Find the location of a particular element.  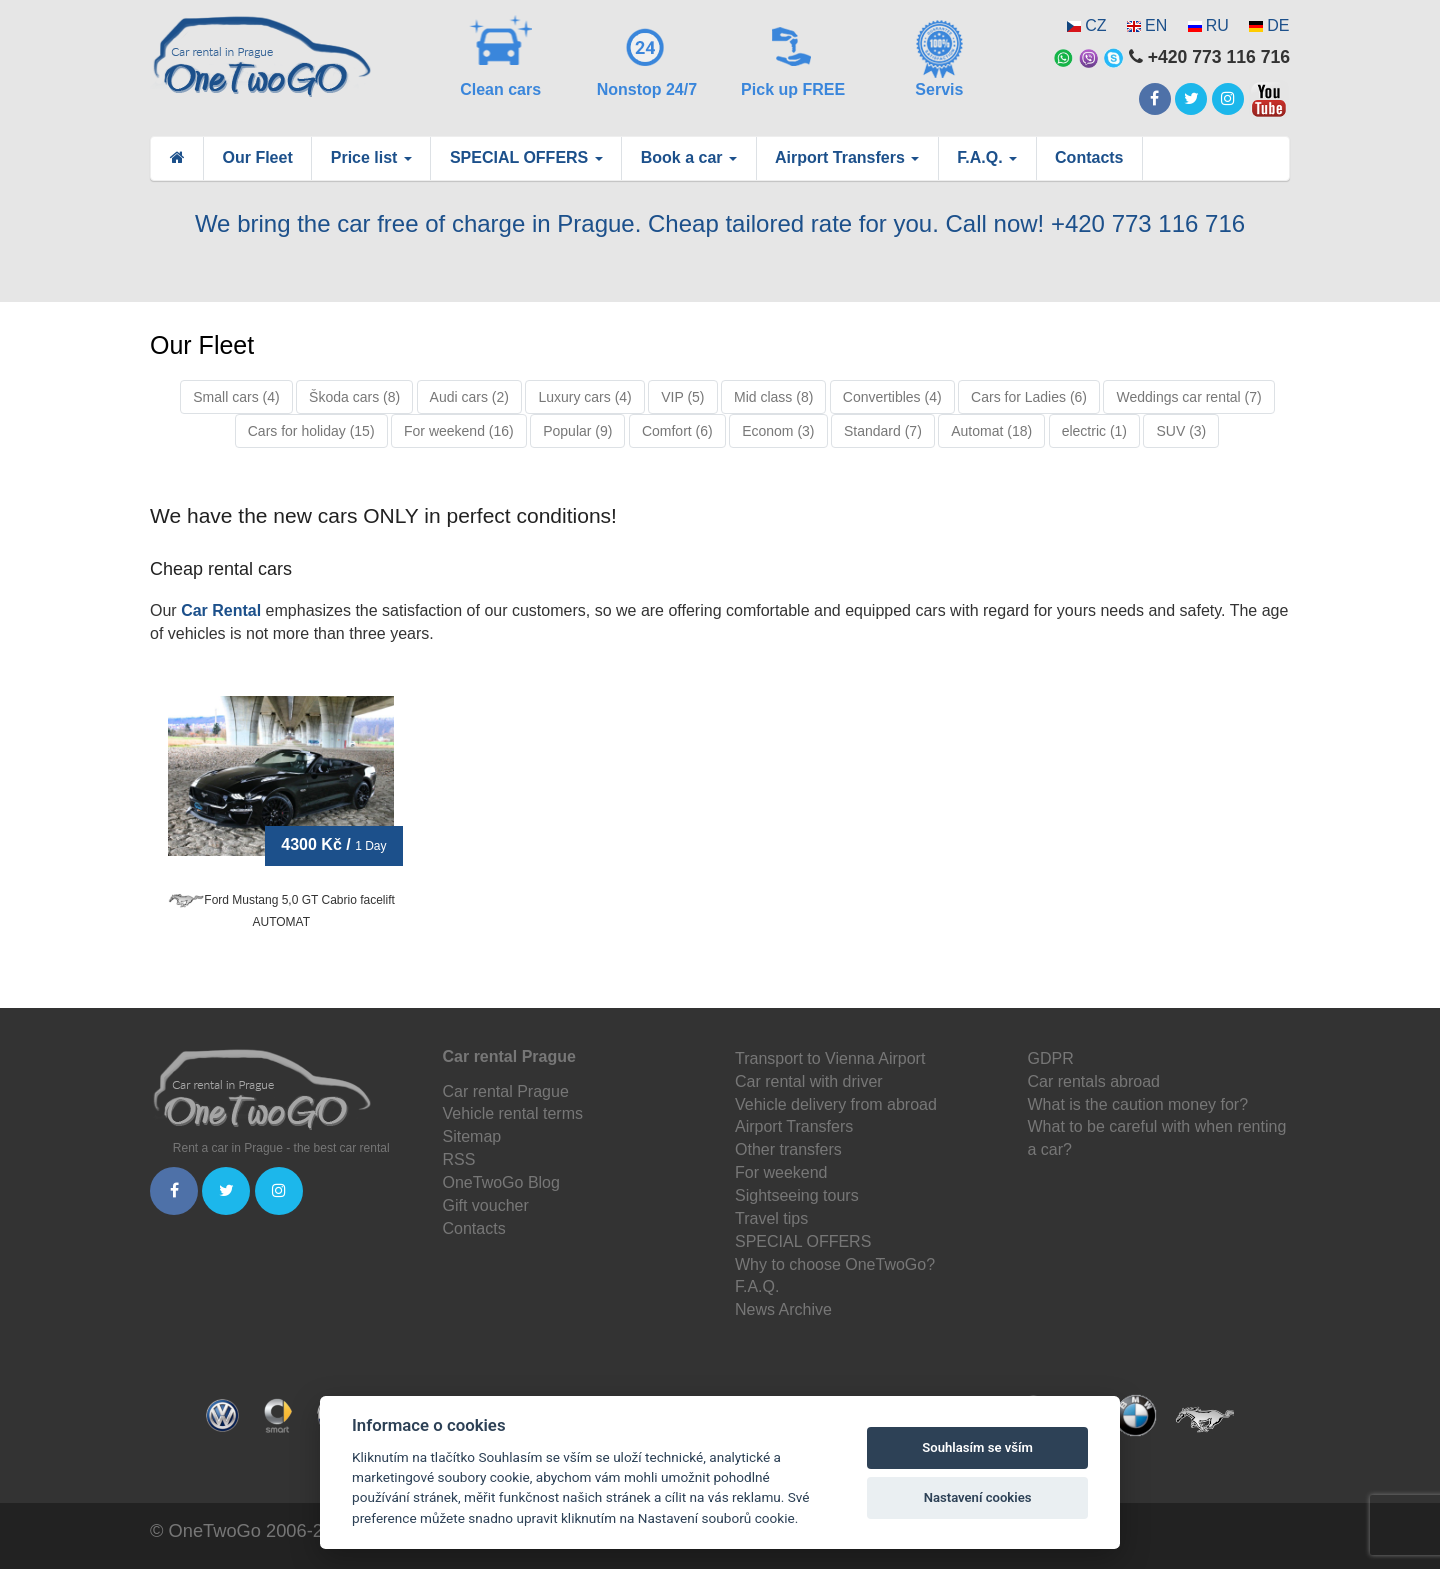

Sitemap is located at coordinates (472, 1136).